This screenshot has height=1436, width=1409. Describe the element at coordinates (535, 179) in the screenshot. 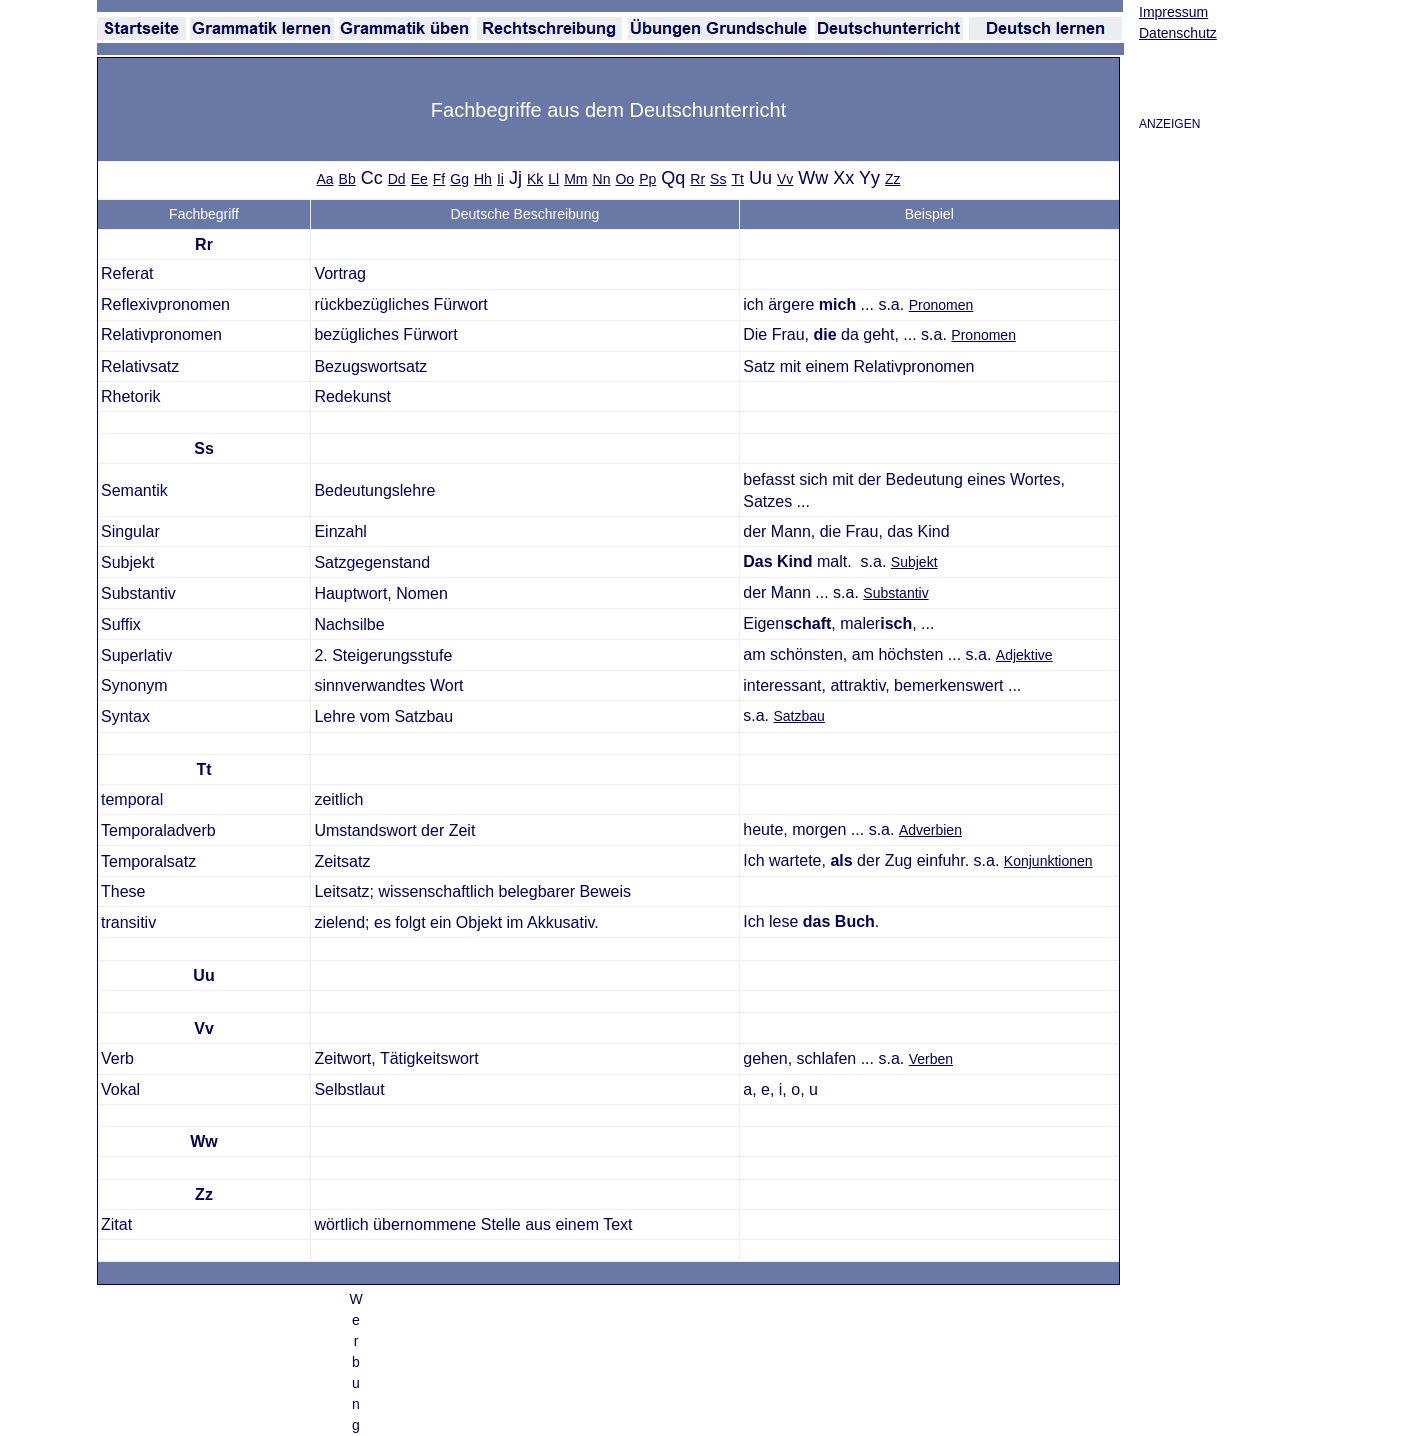

I see `Kk` at that location.